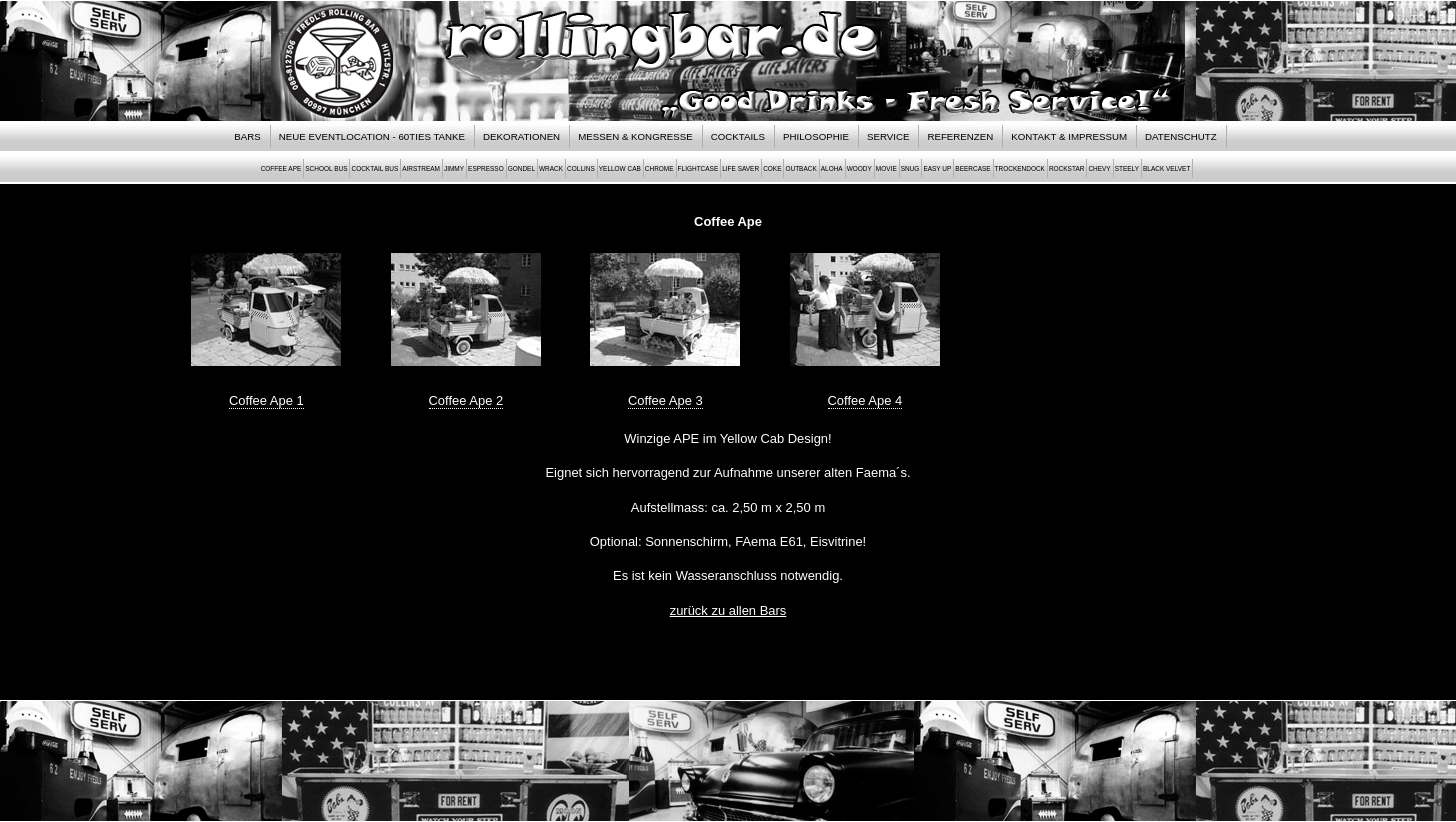 This screenshot has width=1456, height=822. What do you see at coordinates (816, 136) in the screenshot?
I see `Philosophie` at bounding box center [816, 136].